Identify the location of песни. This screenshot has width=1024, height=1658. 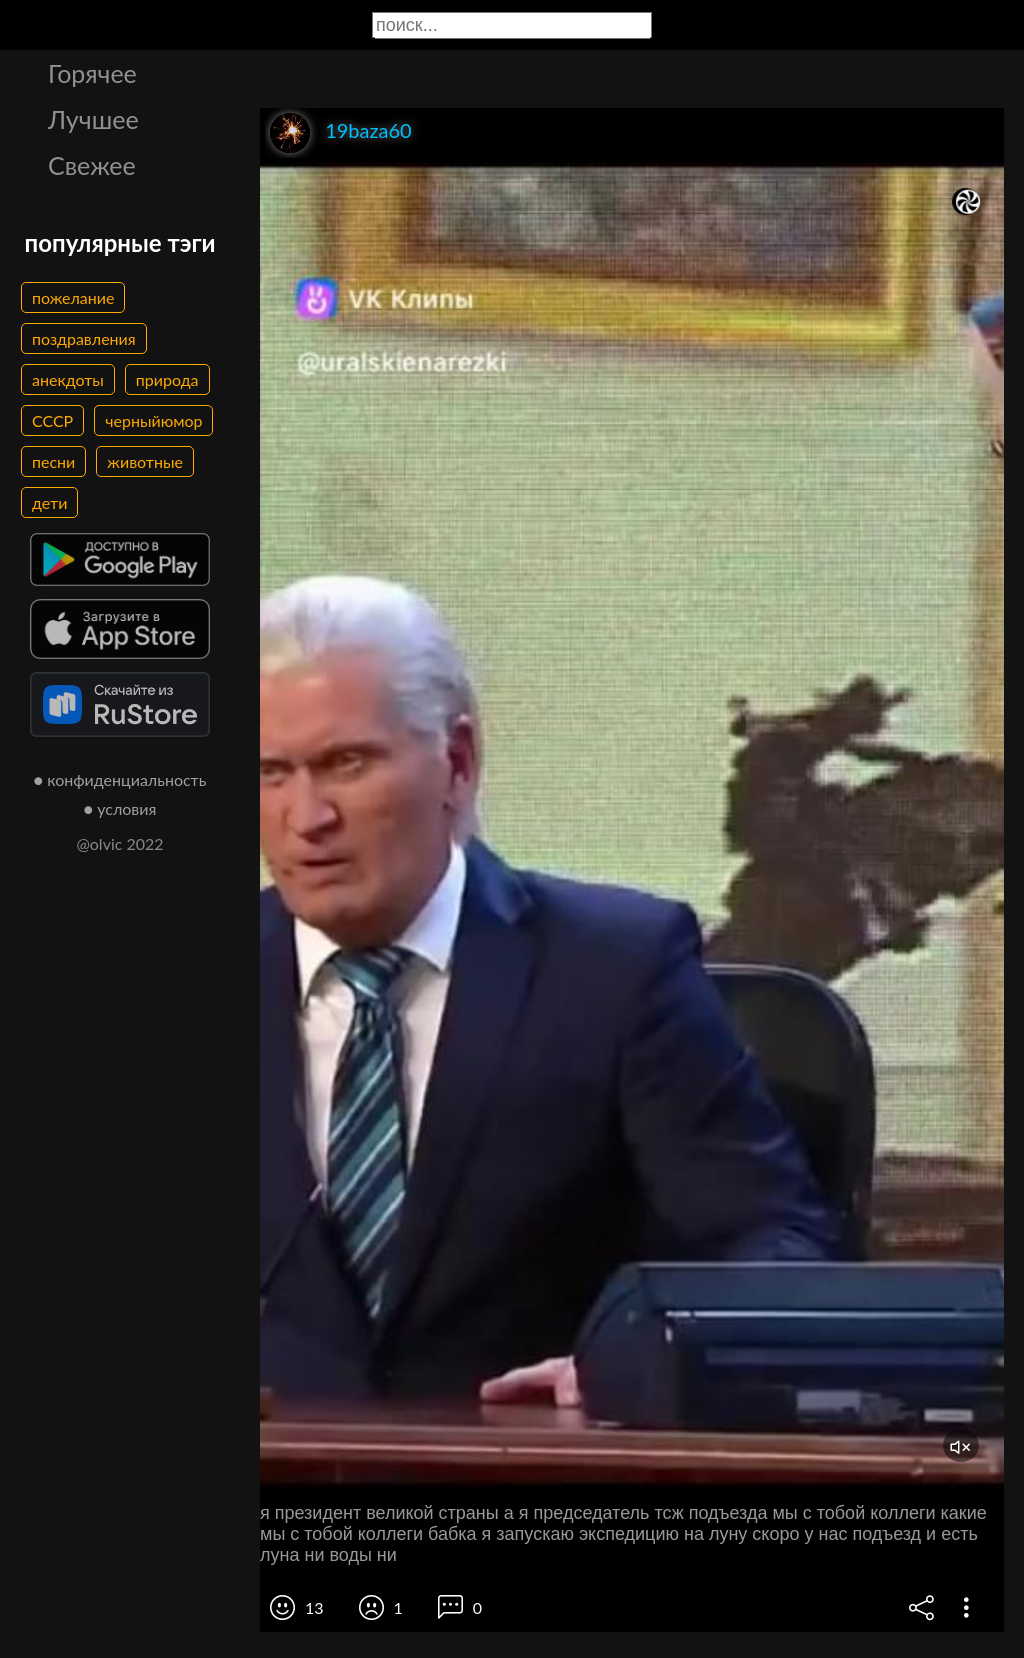
(53, 461).